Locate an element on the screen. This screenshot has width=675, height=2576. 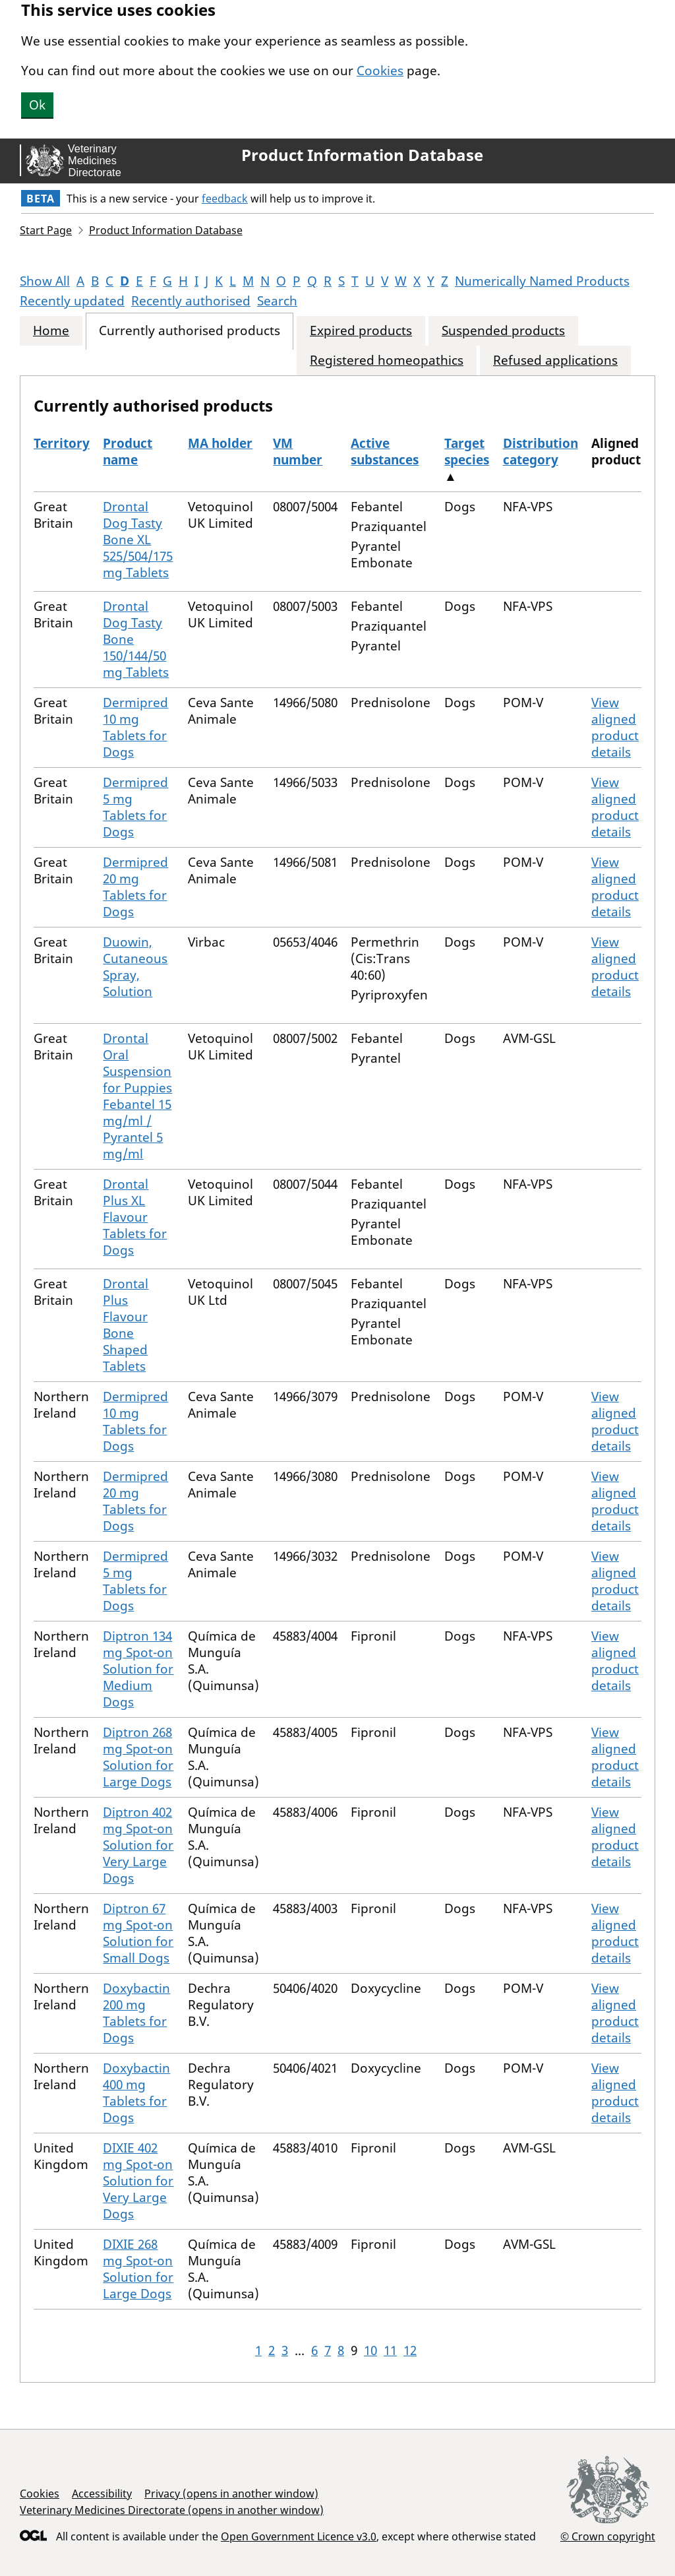
feedback is located at coordinates (225, 198).